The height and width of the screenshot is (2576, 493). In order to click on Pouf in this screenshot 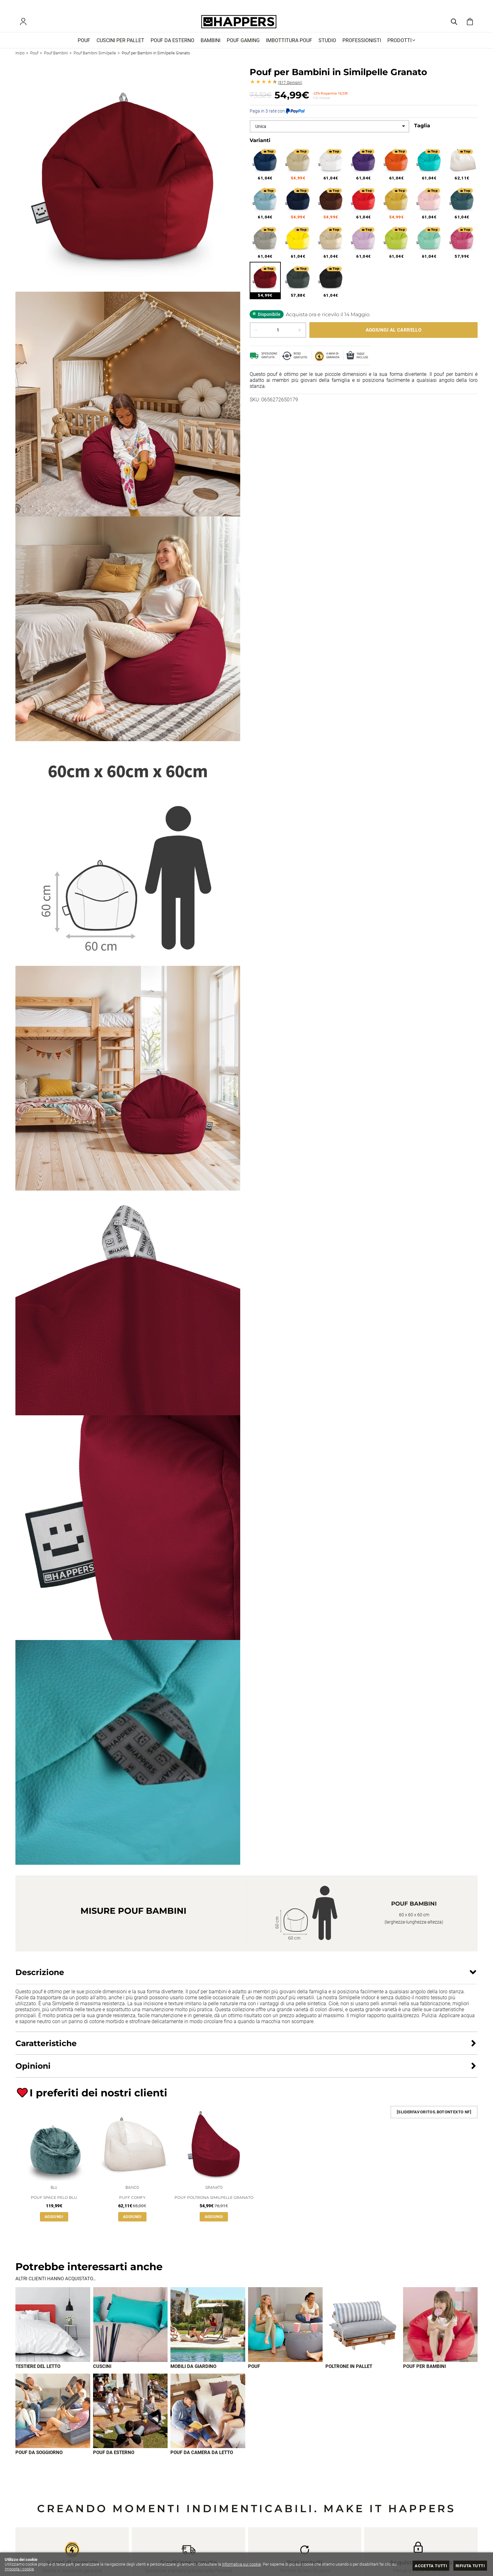, I will do `click(254, 2373)`.